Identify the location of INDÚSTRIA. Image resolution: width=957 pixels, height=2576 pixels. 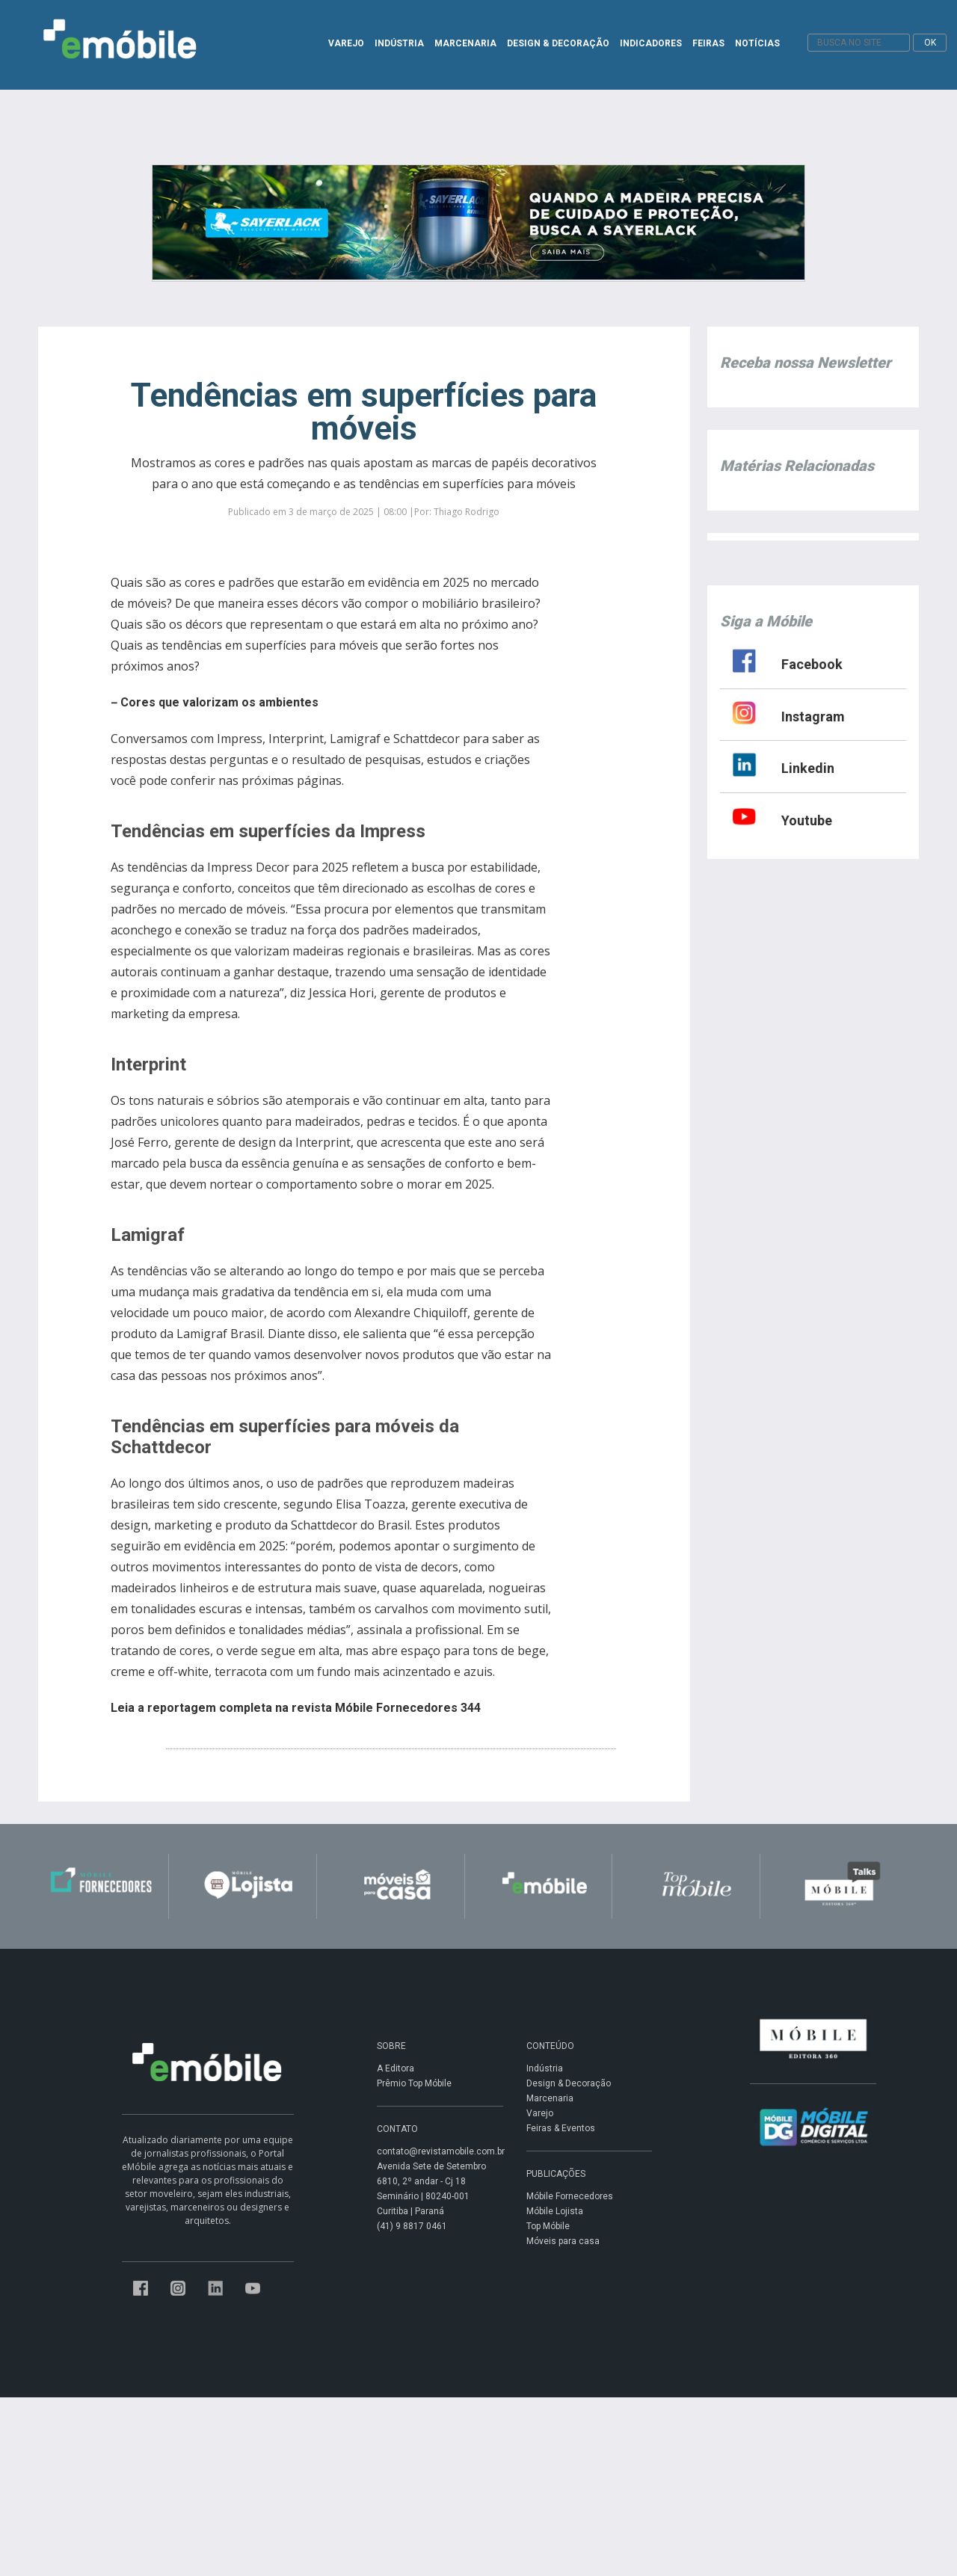
(399, 43).